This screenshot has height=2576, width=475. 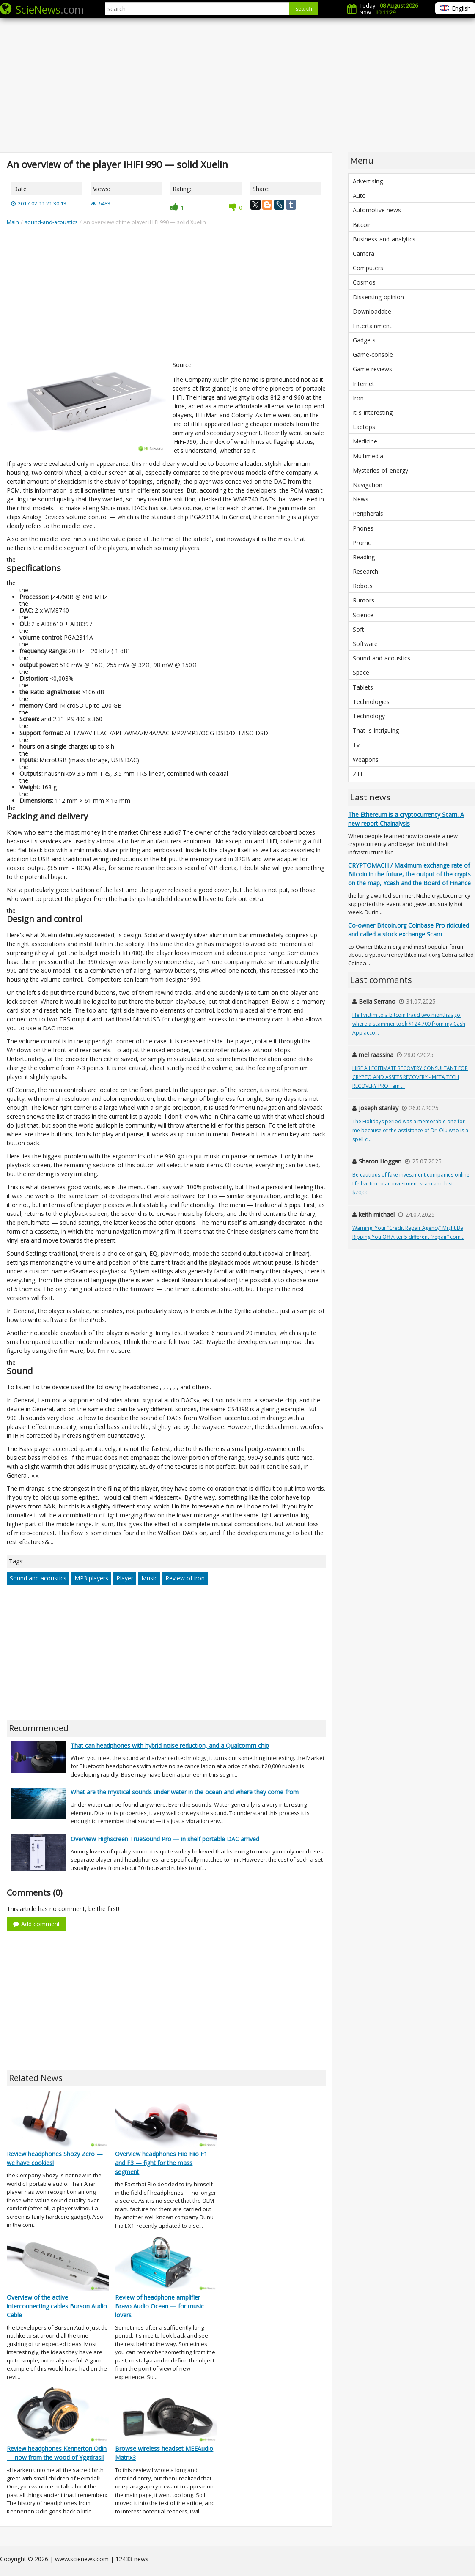 What do you see at coordinates (363, 384) in the screenshot?
I see `Internet` at bounding box center [363, 384].